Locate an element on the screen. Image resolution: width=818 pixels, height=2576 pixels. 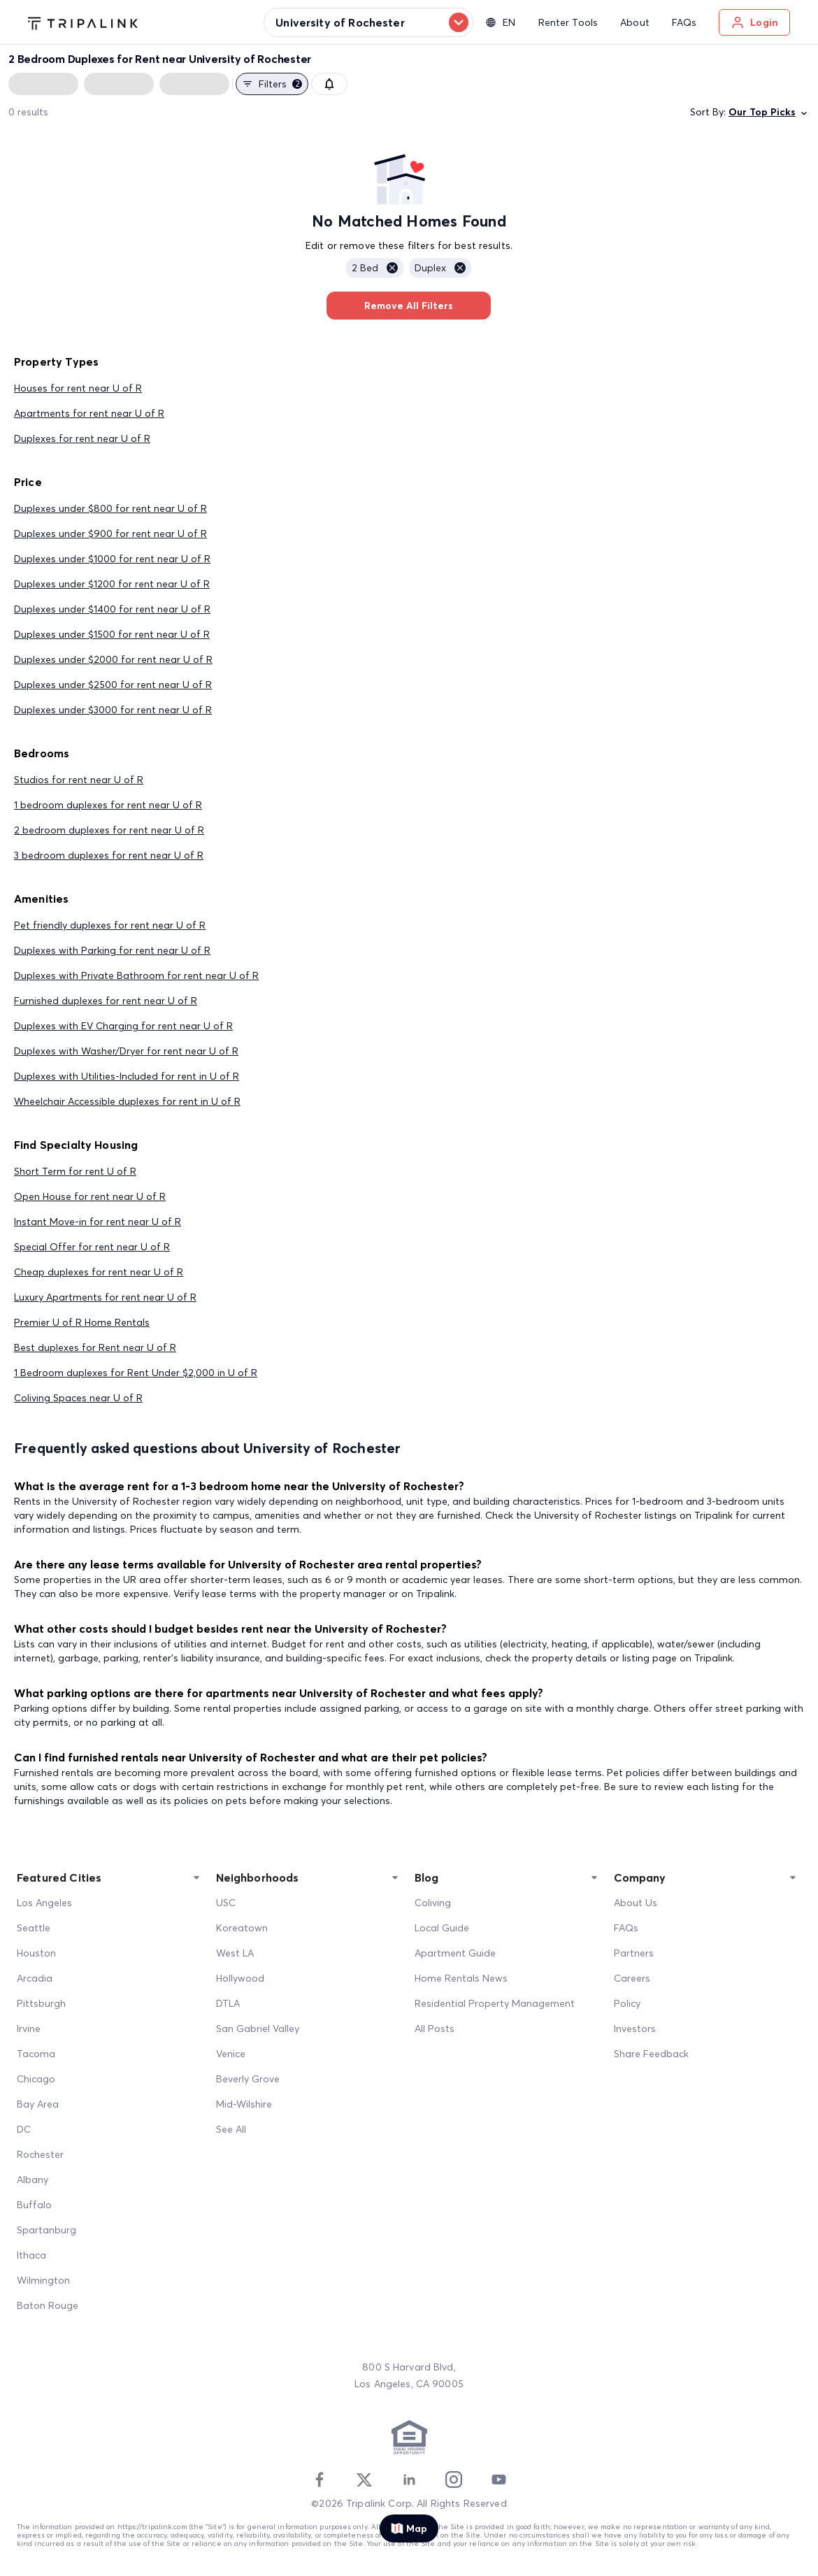
Premier U of R Home Rentals is located at coordinates (82, 1322).